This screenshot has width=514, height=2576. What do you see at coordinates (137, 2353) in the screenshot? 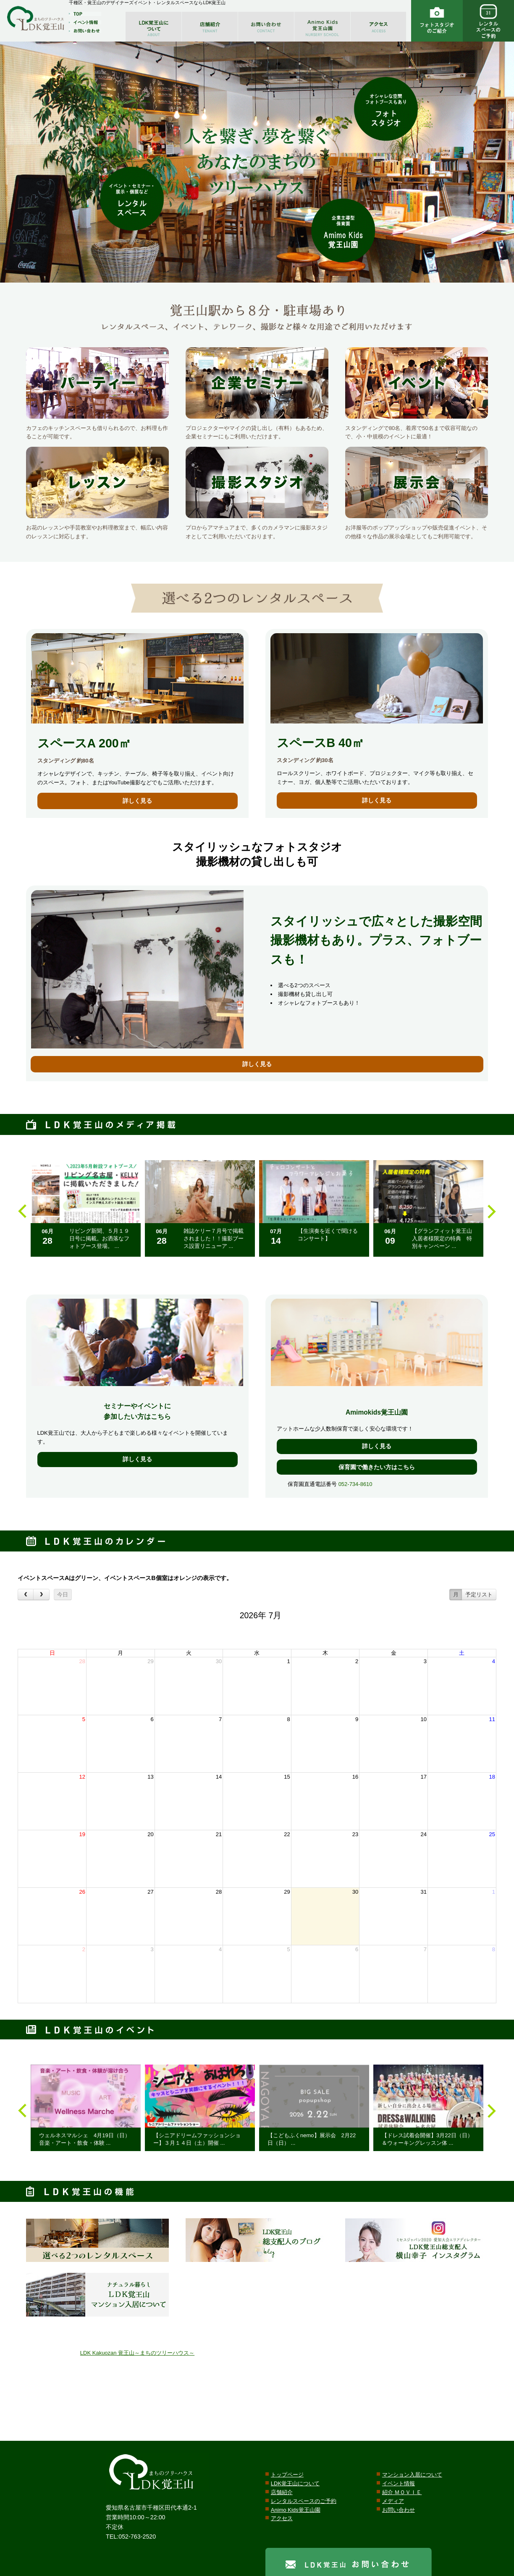
I see `LDK Kakuozan 覚王山～まちのツリーハウス～` at bounding box center [137, 2353].